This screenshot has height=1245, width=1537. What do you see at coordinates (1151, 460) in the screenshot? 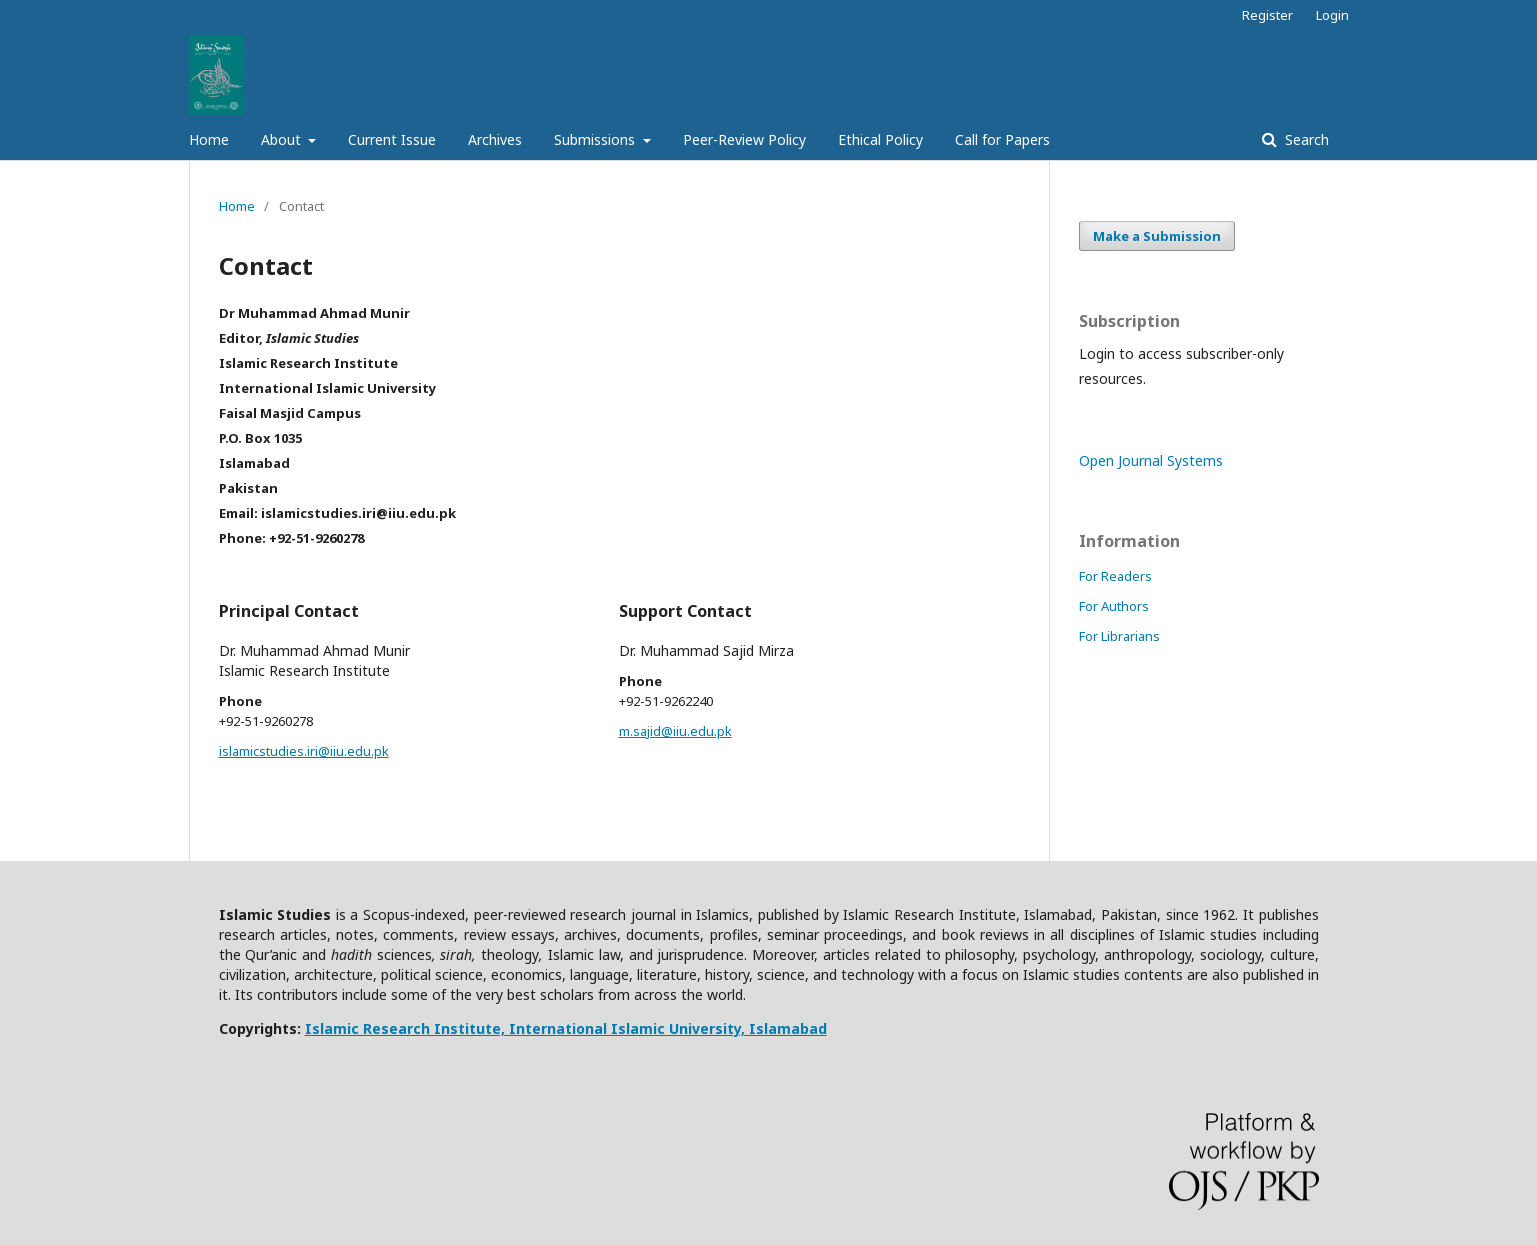
I see `Open Journal Systems` at bounding box center [1151, 460].